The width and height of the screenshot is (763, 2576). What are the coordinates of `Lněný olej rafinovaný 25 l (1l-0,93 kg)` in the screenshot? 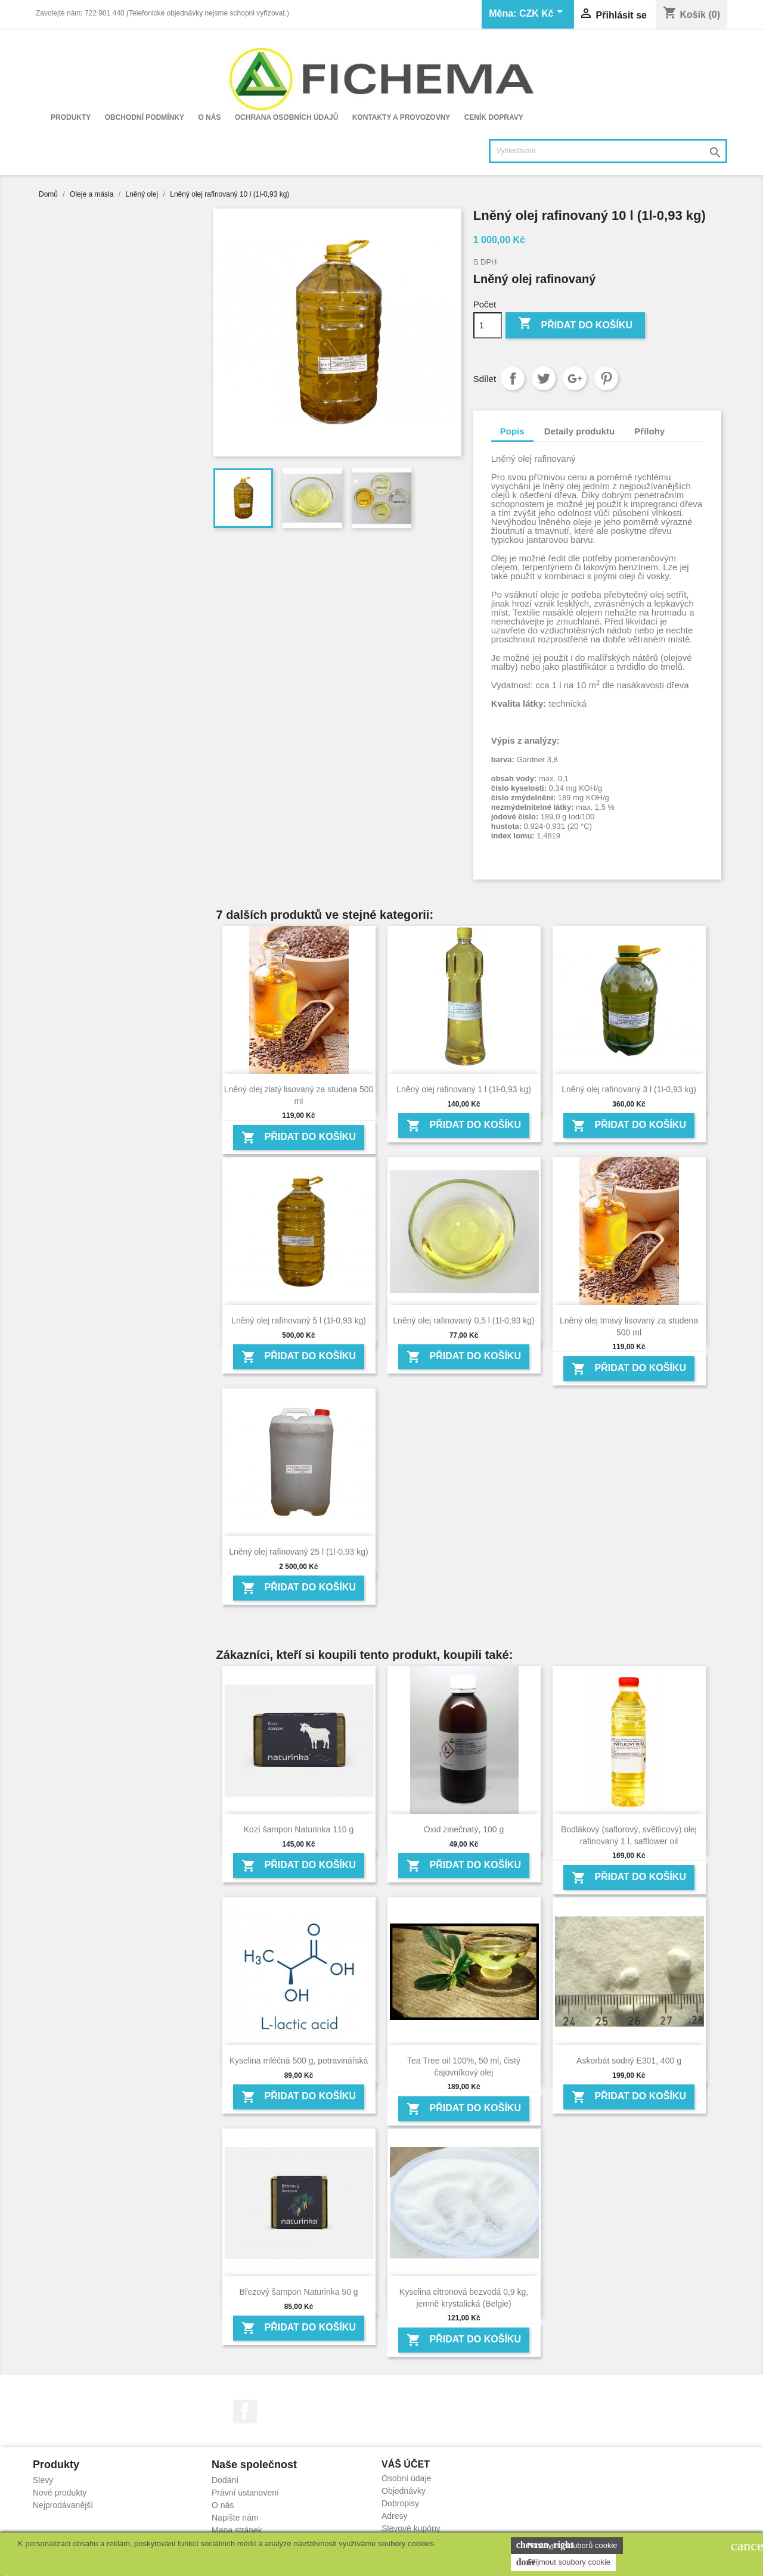 It's located at (298, 1551).